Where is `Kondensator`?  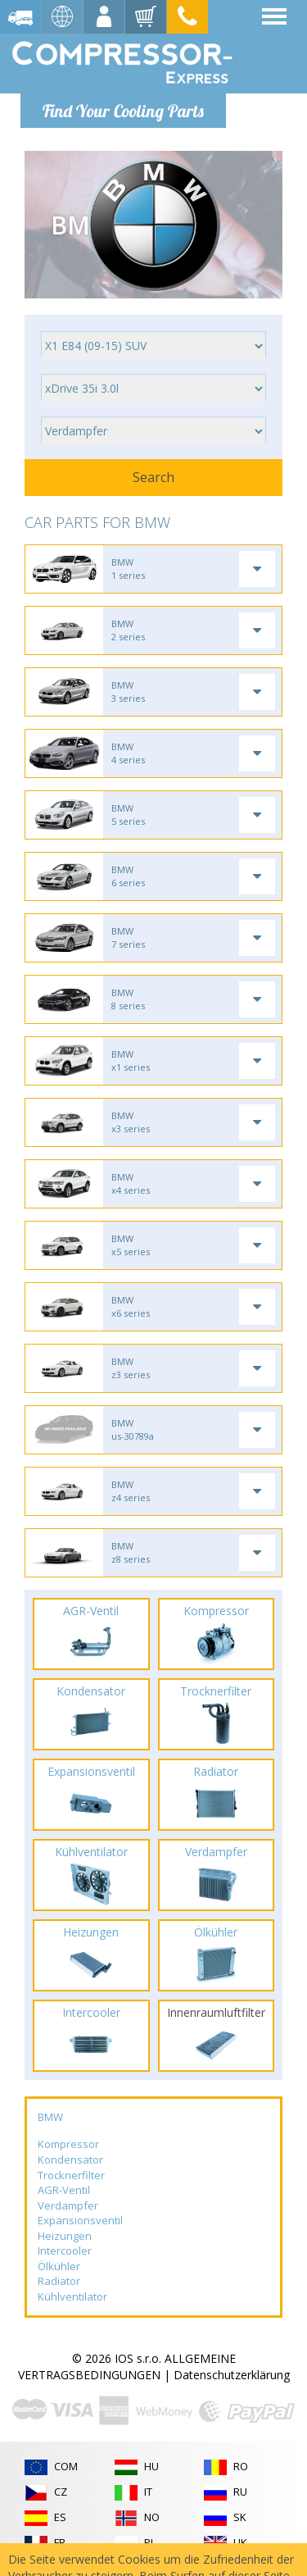
Kondensator is located at coordinates (70, 2159).